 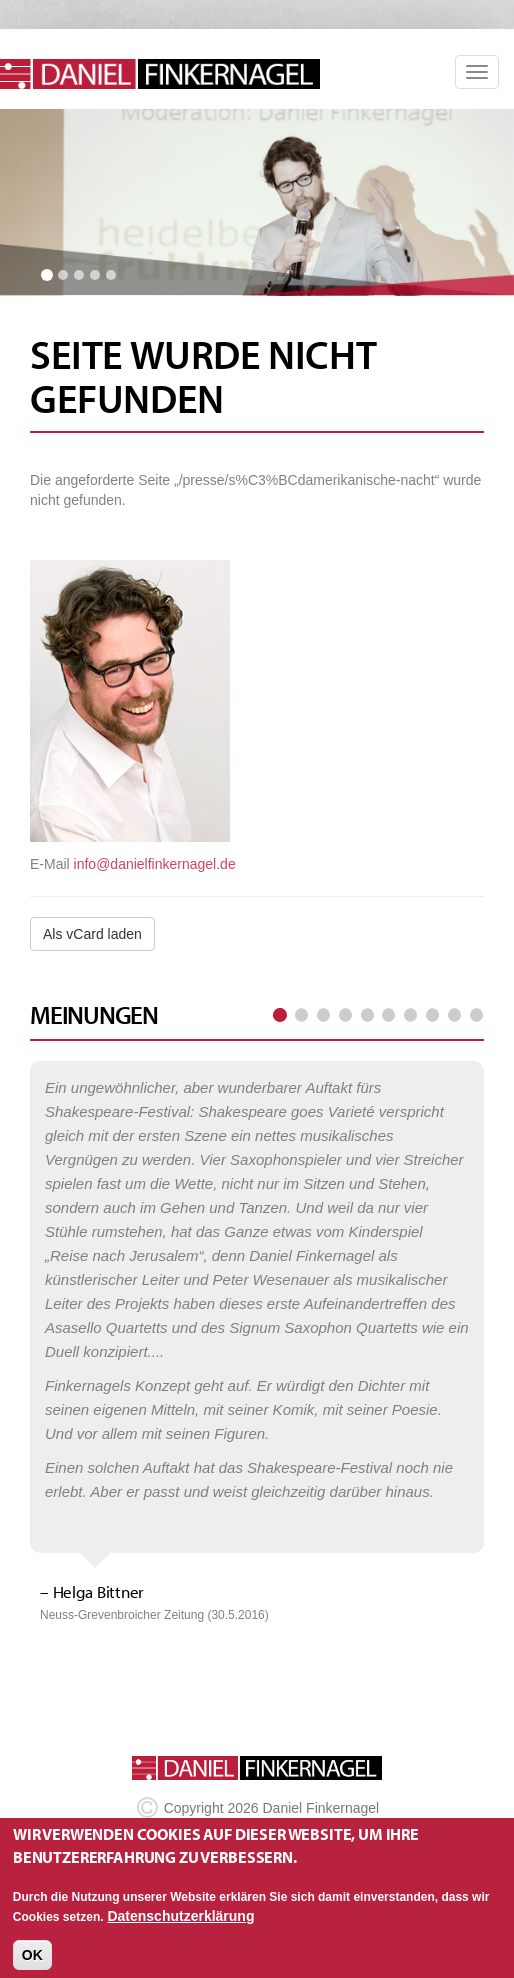 I want to click on Als vCard laden, so click(x=92, y=934).